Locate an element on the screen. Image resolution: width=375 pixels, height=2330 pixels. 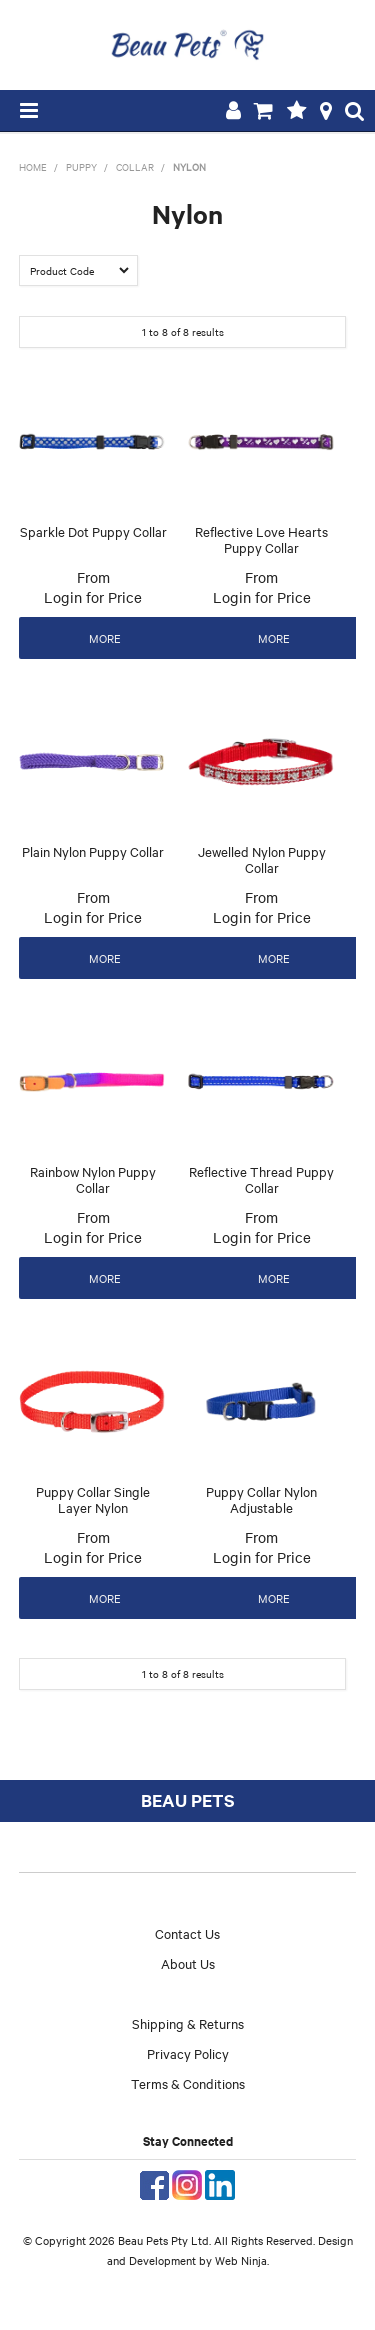
Privacy Policy is located at coordinates (188, 2053).